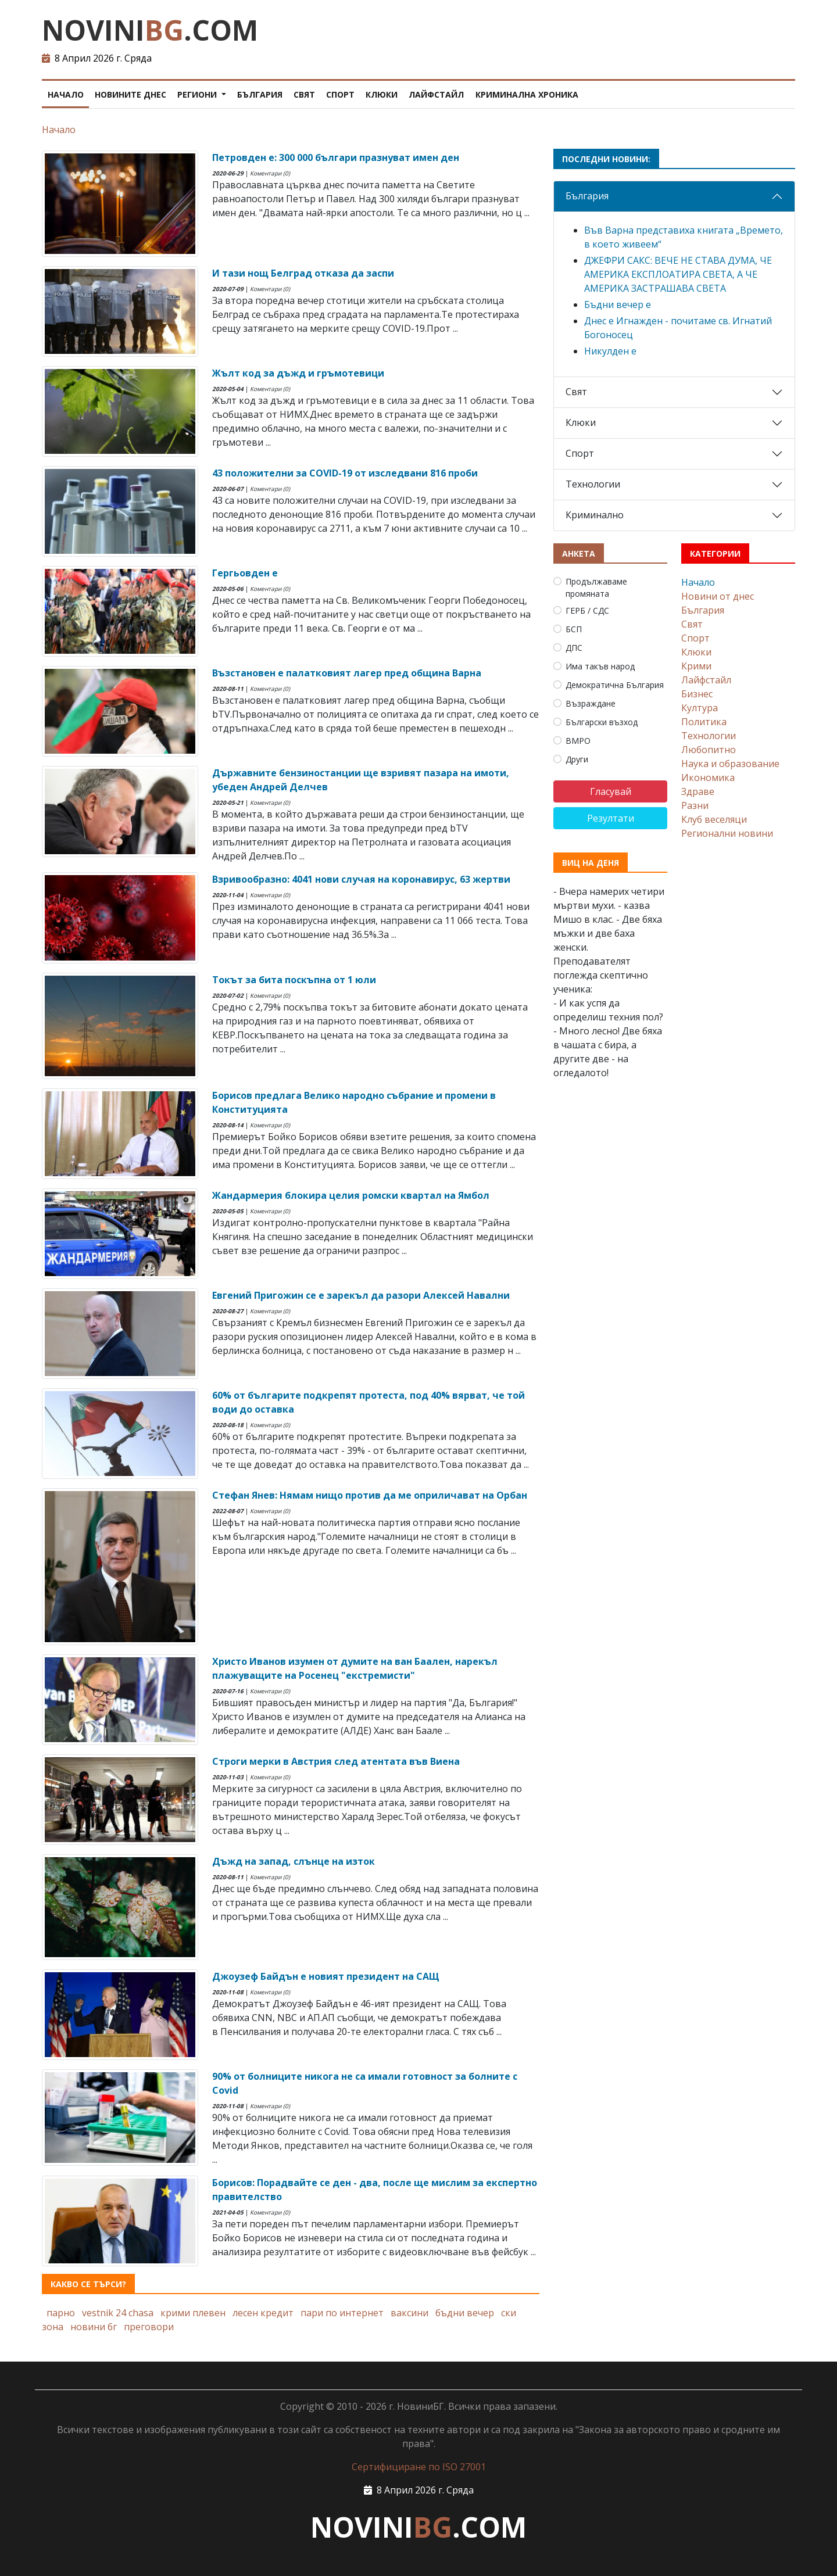 The width and height of the screenshot is (837, 2576). Describe the element at coordinates (245, 573) in the screenshot. I see `Гергьовден е` at that location.